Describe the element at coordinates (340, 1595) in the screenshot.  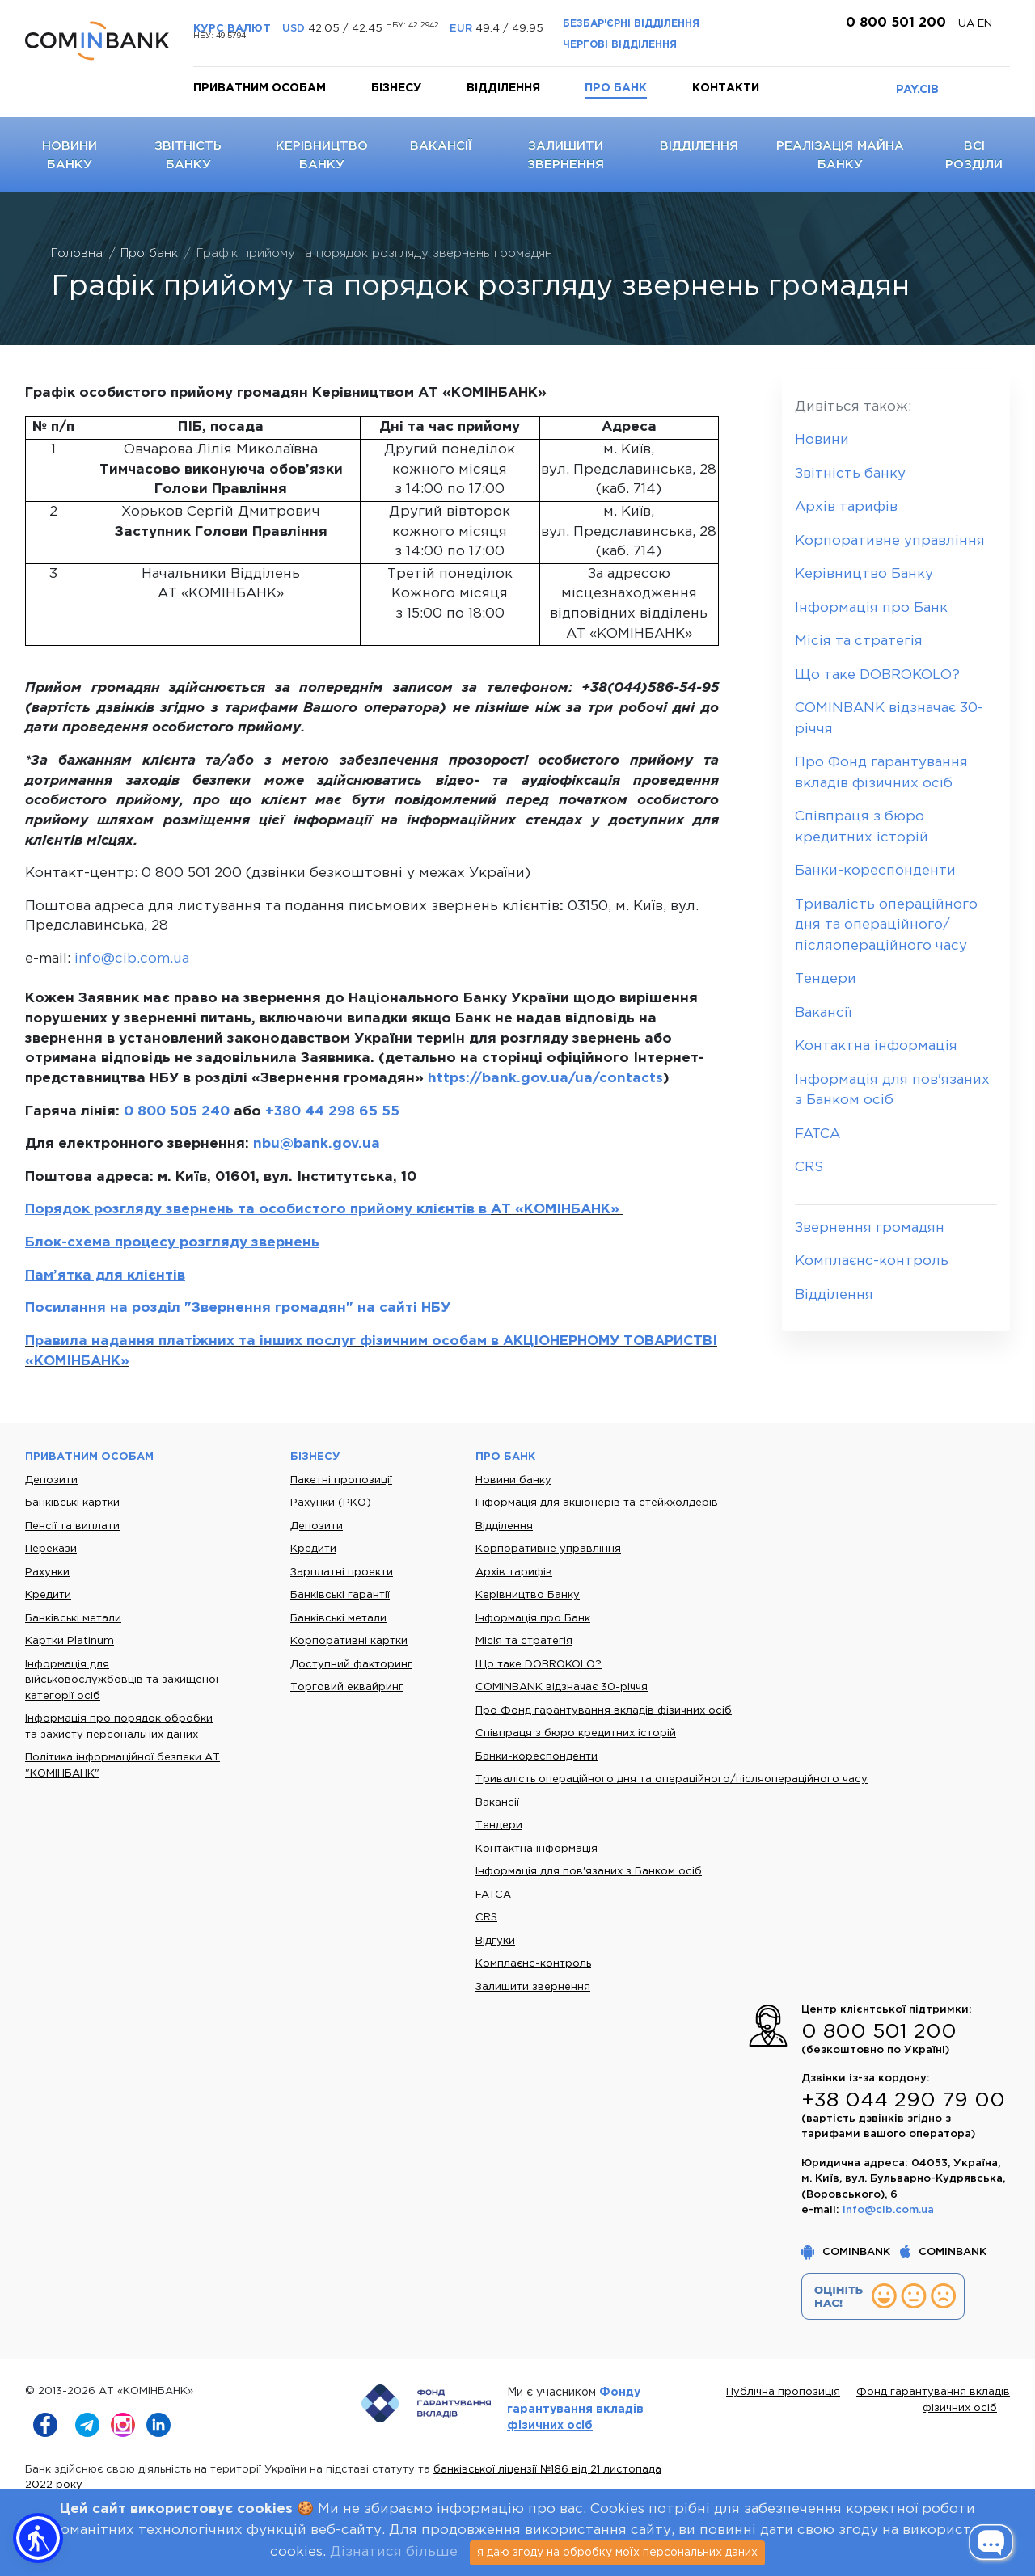
I see `Банківські гарантії` at that location.